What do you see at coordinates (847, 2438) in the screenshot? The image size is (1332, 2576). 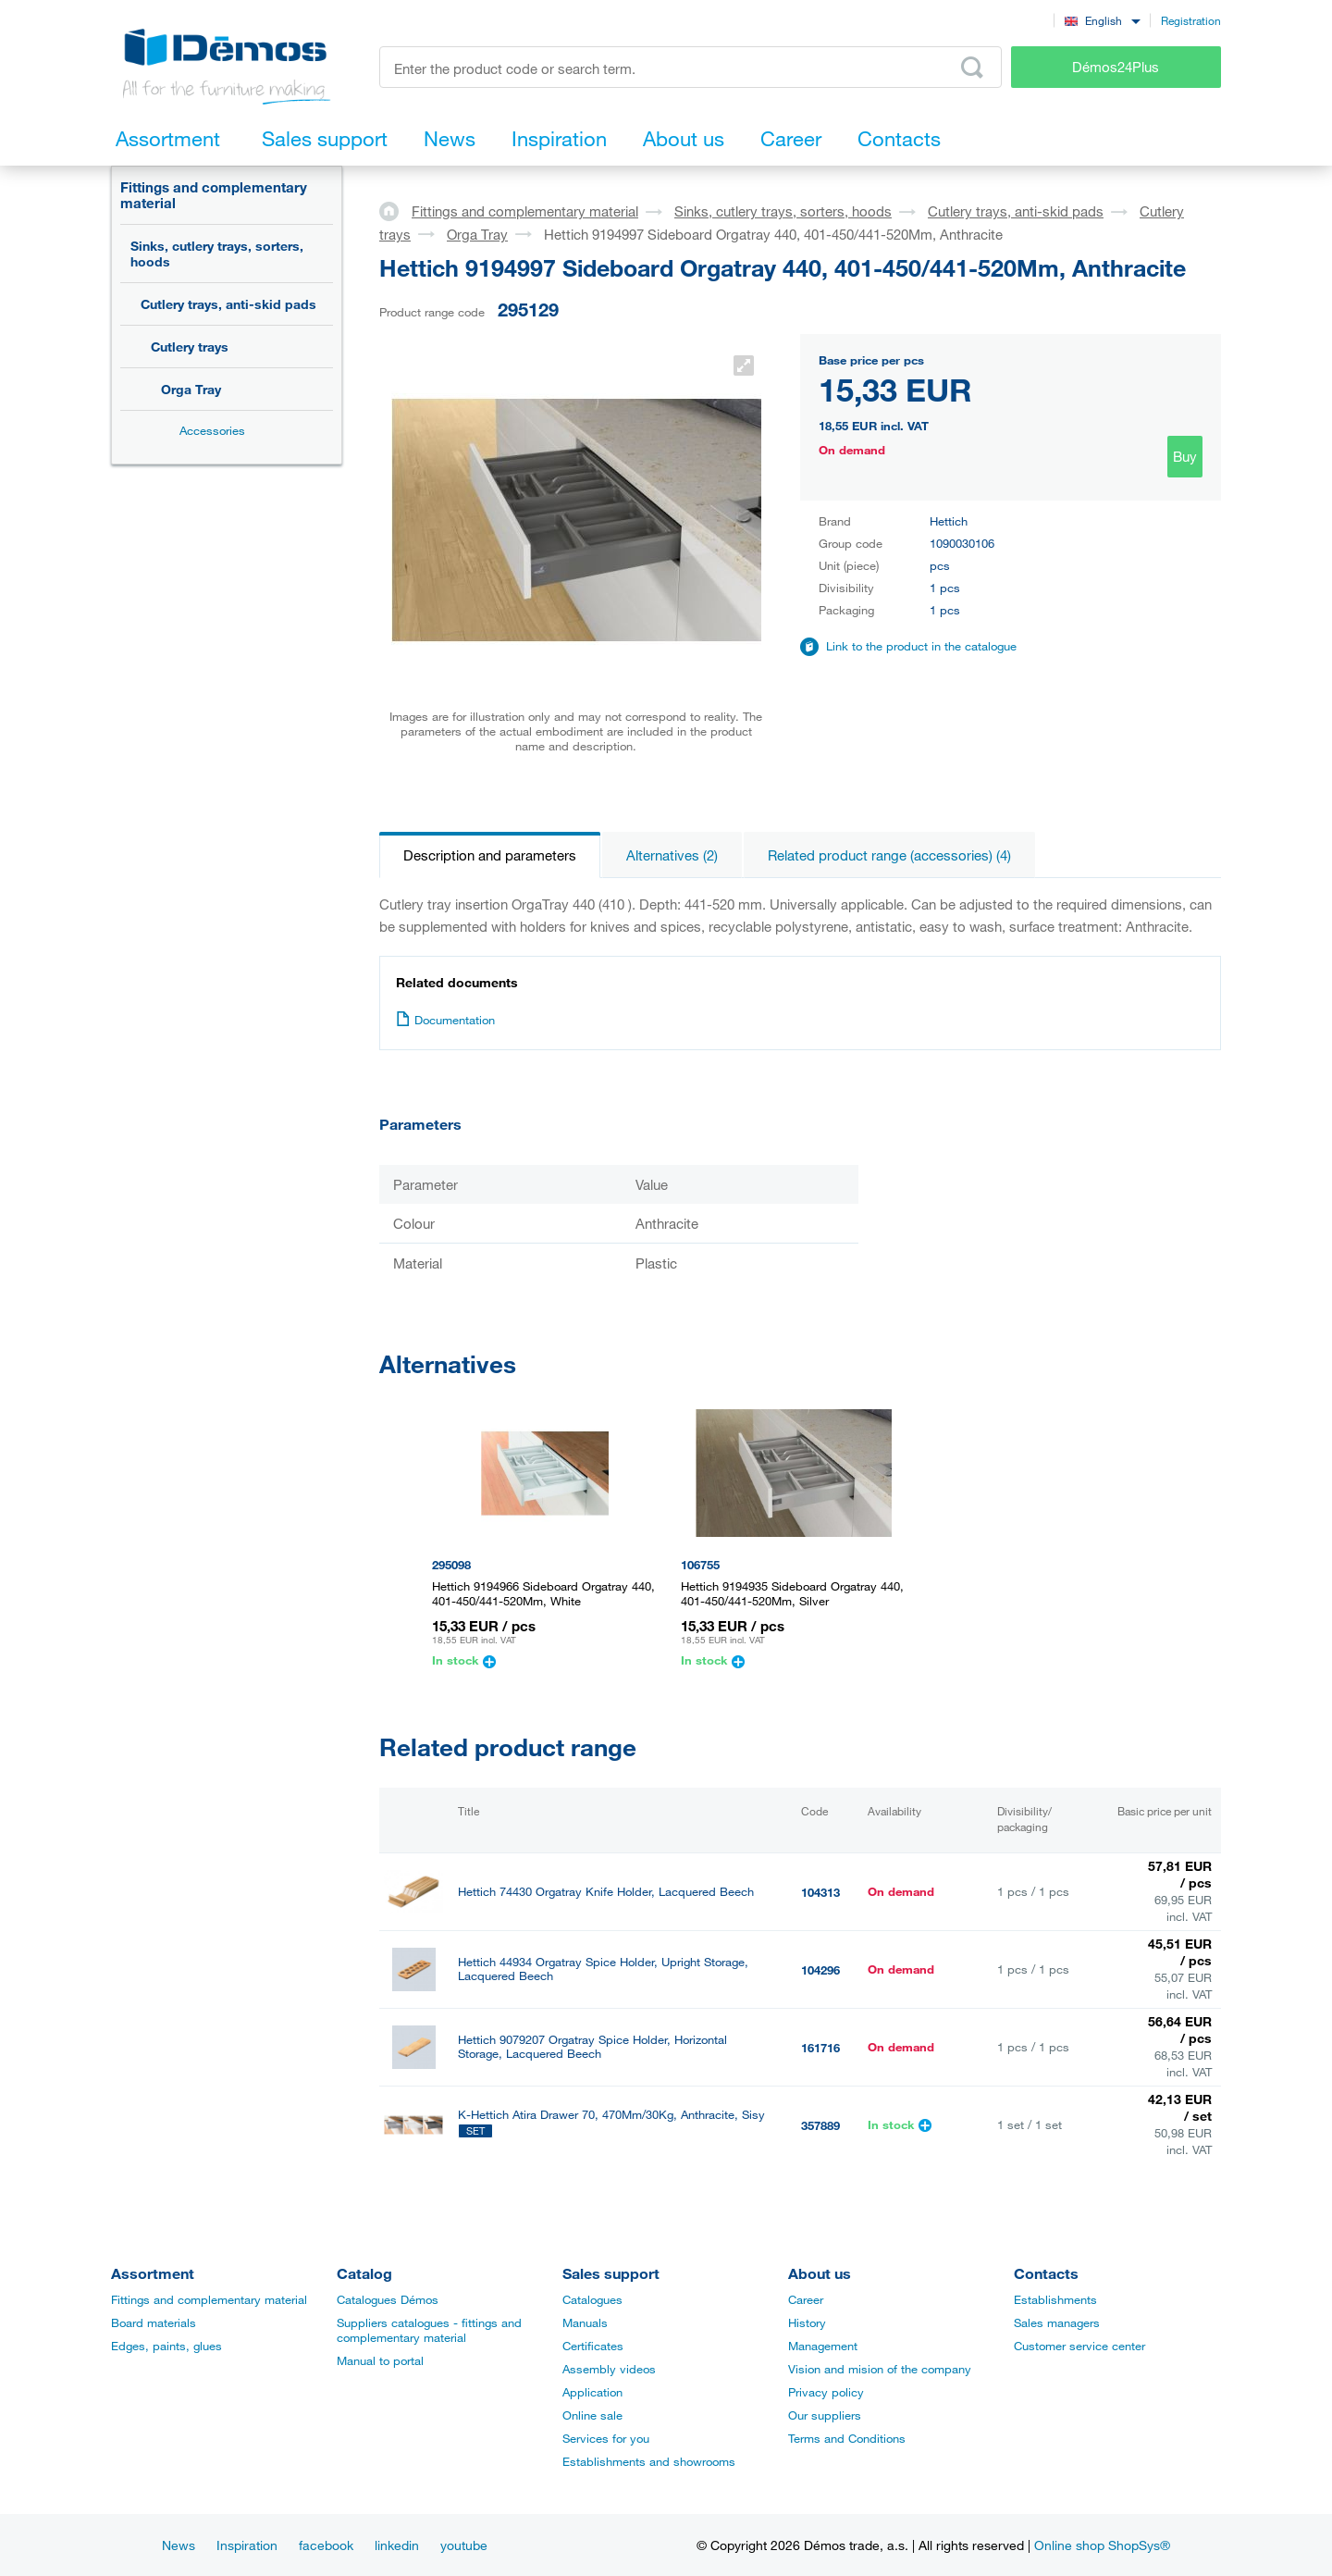 I see `Terms and Conditions` at bounding box center [847, 2438].